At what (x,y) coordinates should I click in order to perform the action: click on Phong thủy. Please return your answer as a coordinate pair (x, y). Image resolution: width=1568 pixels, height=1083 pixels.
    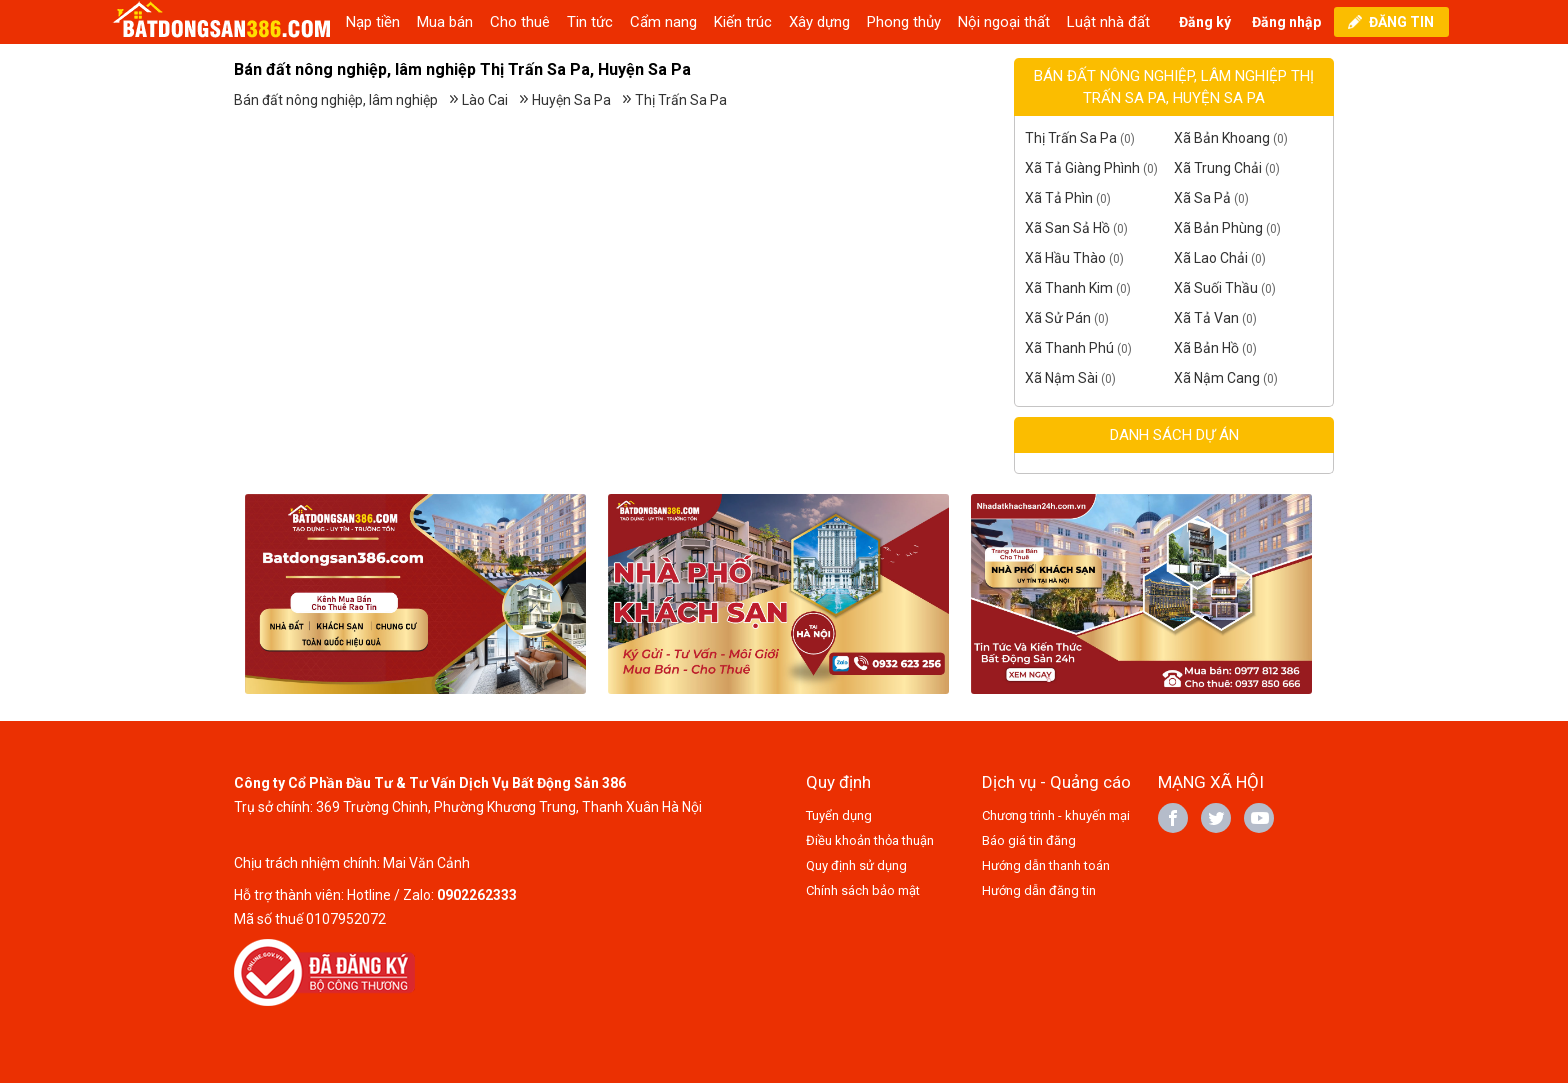
    Looking at the image, I should click on (904, 22).